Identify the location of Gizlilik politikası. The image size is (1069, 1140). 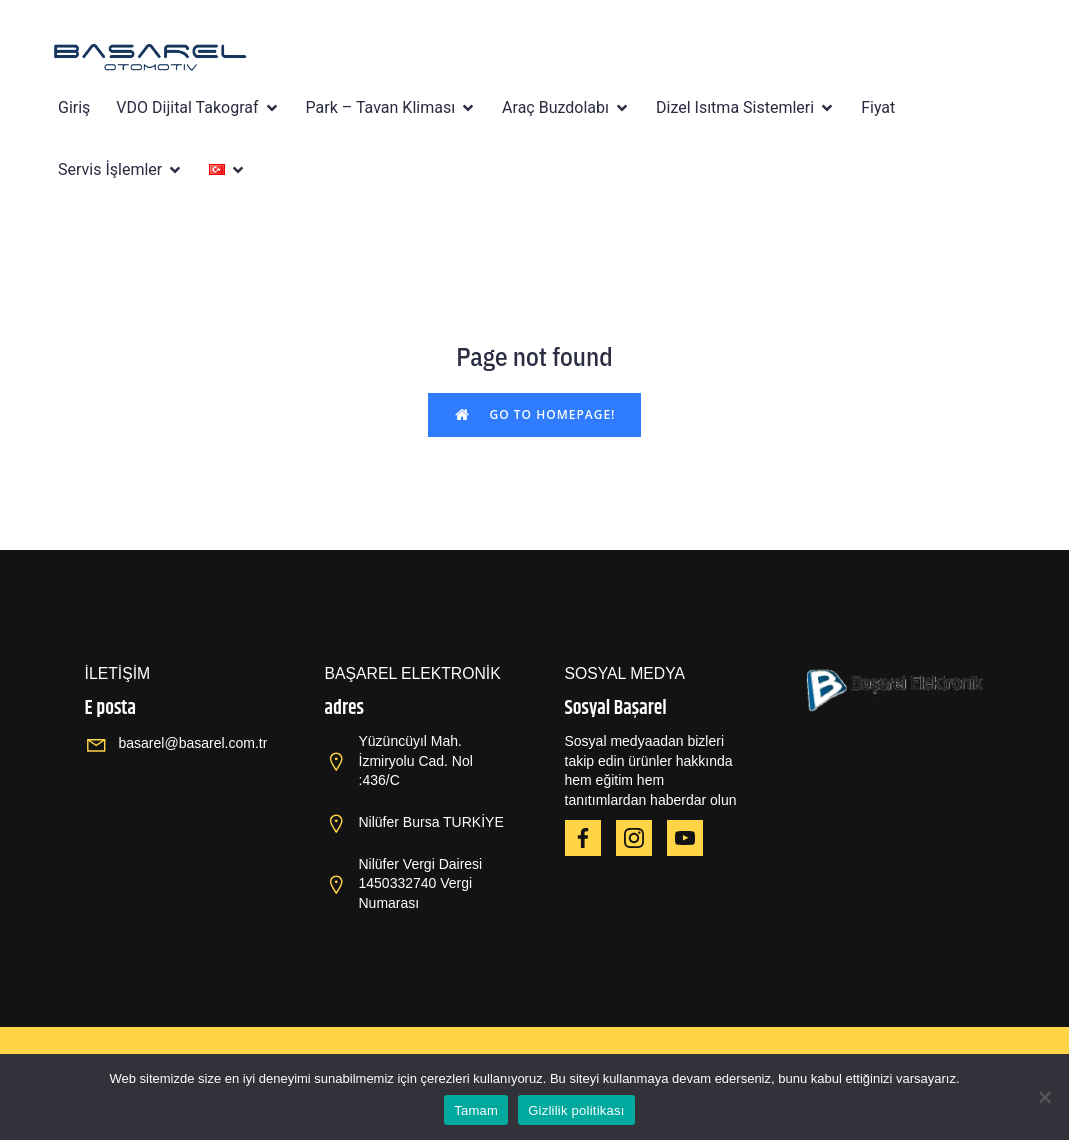
(576, 1110).